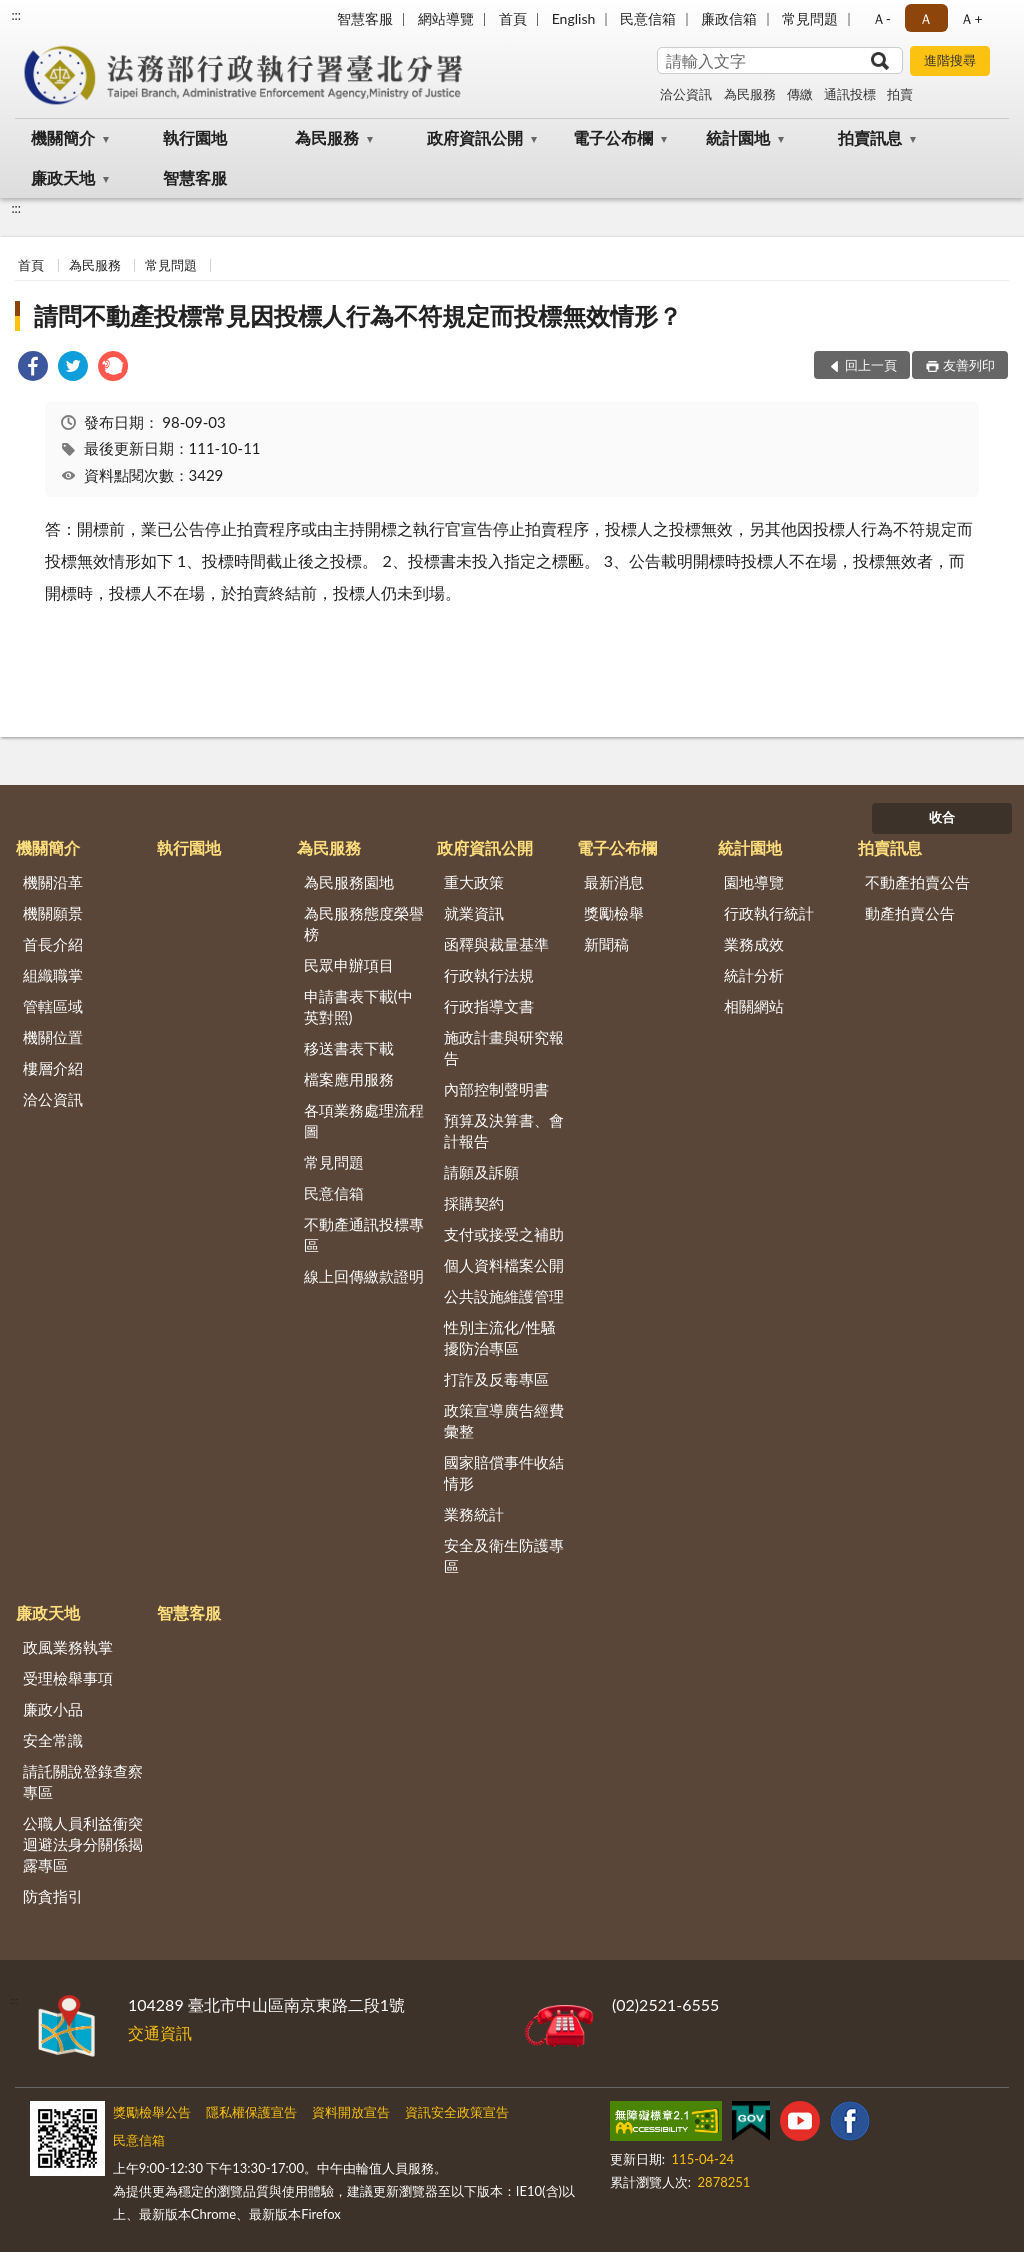 This screenshot has height=2252, width=1024. Describe the element at coordinates (504, 1296) in the screenshot. I see `公共設施維護管理` at that location.